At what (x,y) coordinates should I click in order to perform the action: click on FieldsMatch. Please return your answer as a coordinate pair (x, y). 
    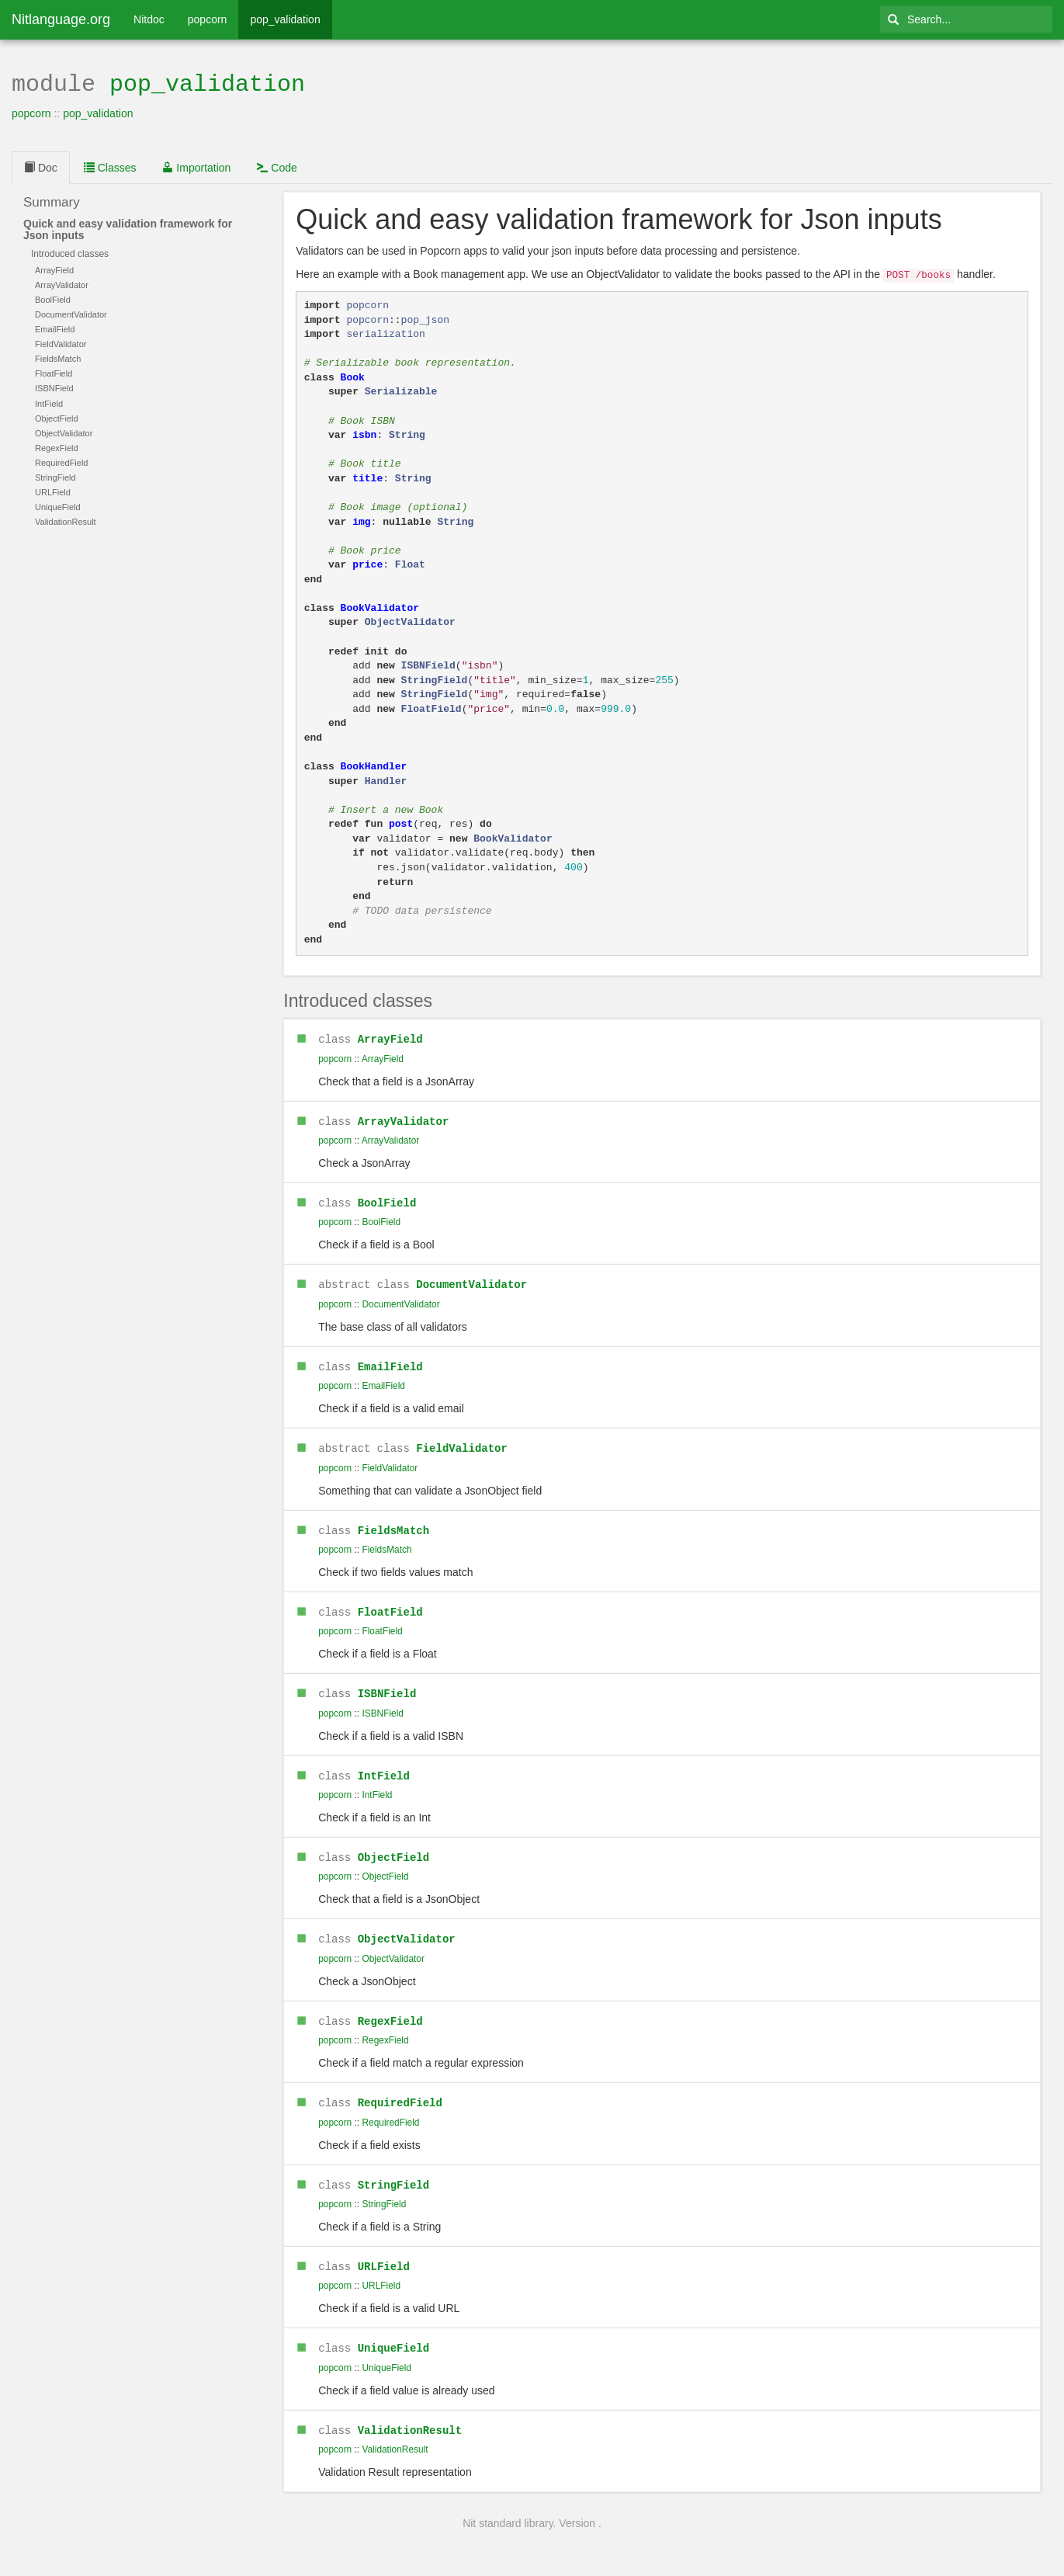
    Looking at the image, I should click on (393, 1522).